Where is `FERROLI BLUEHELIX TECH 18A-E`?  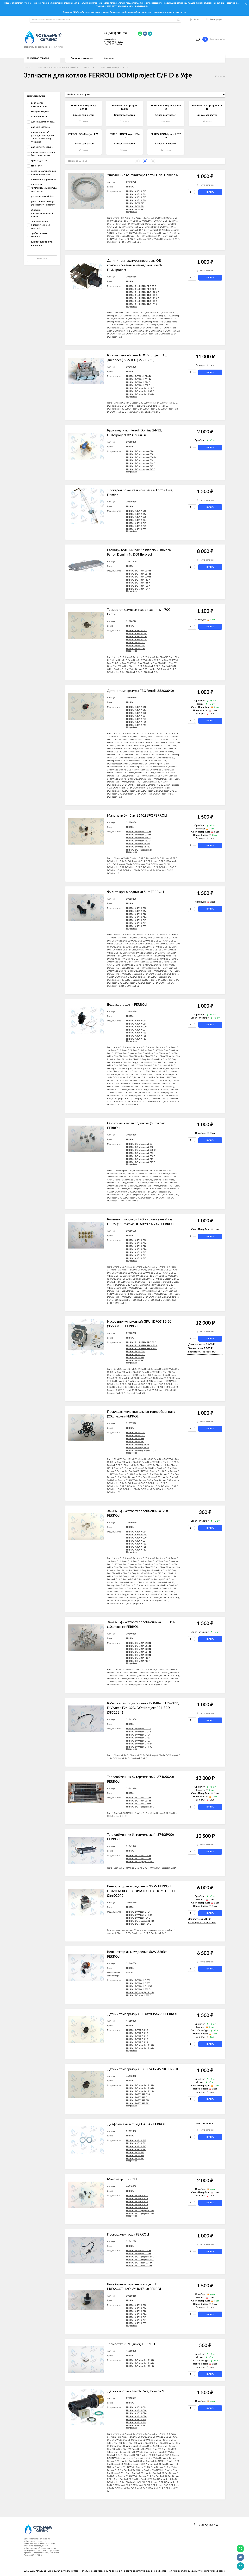 FERROLI BLUEHELIX TECH 18A-E is located at coordinates (142, 292).